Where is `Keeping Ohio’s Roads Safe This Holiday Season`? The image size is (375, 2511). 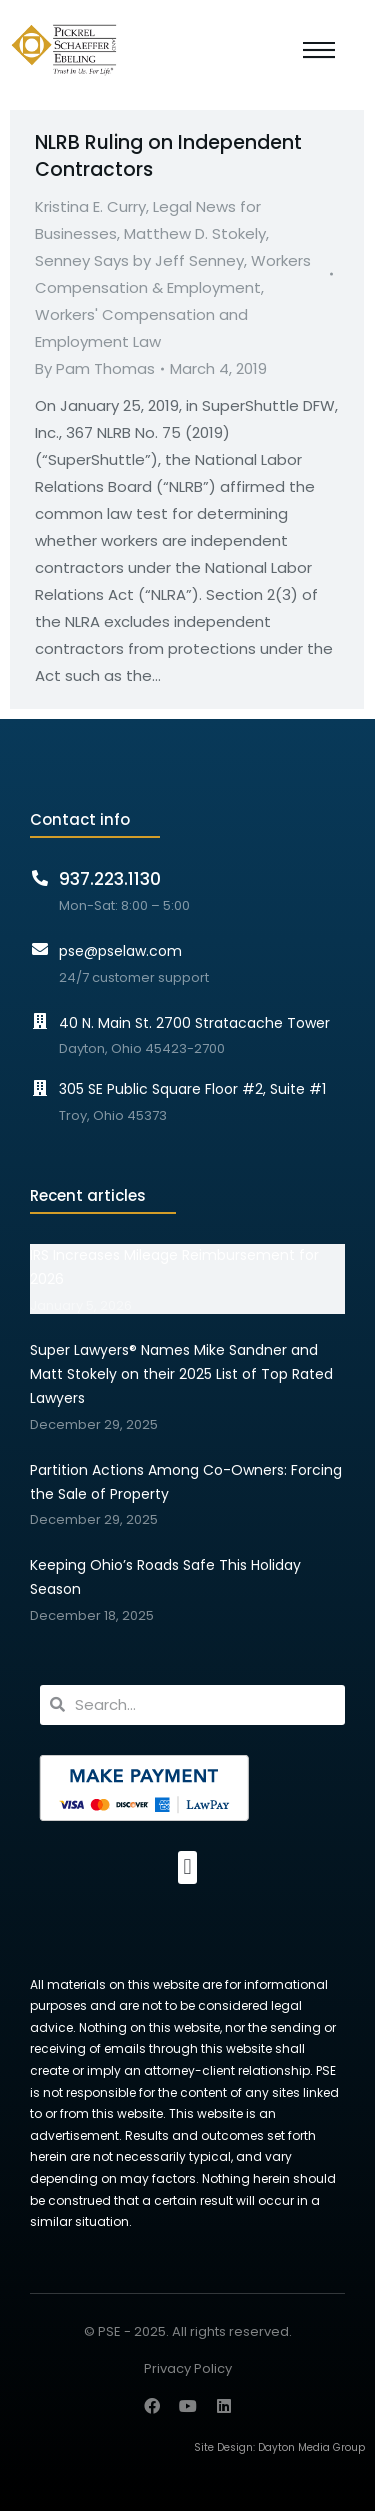
Keeping Ohio’s Roads Safe This Holiday Season is located at coordinates (165, 1577).